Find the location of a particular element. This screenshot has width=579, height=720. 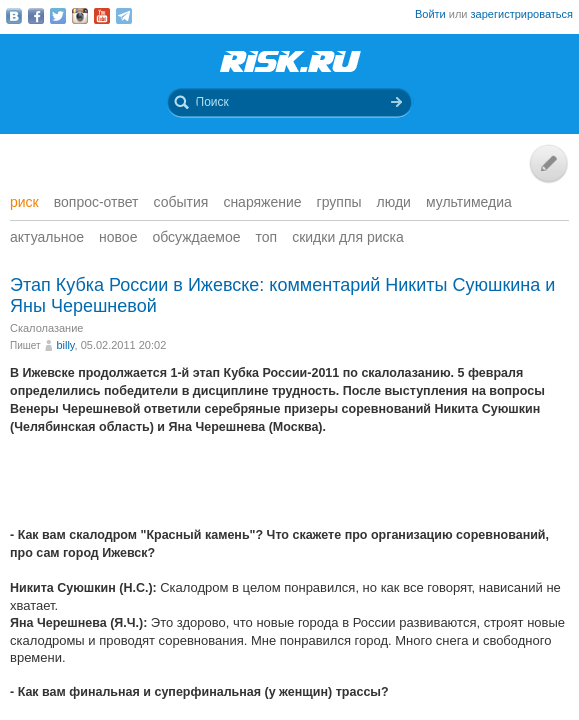

Группы is located at coordinates (339, 202).